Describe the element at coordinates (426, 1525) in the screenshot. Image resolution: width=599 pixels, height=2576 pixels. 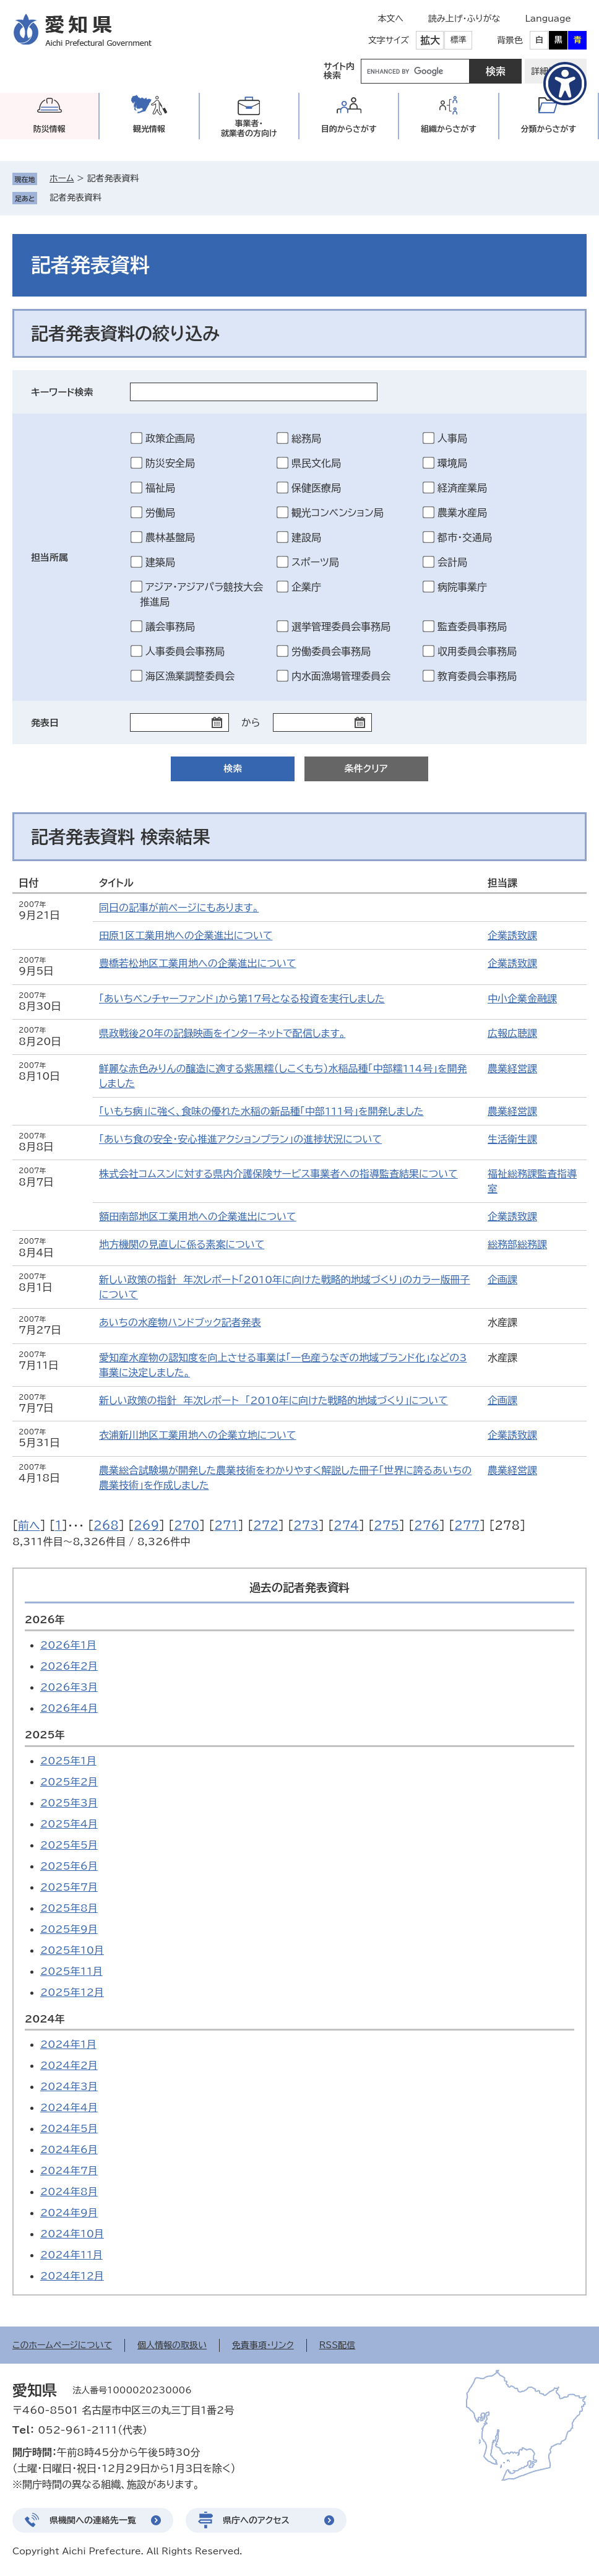
I see `276` at that location.